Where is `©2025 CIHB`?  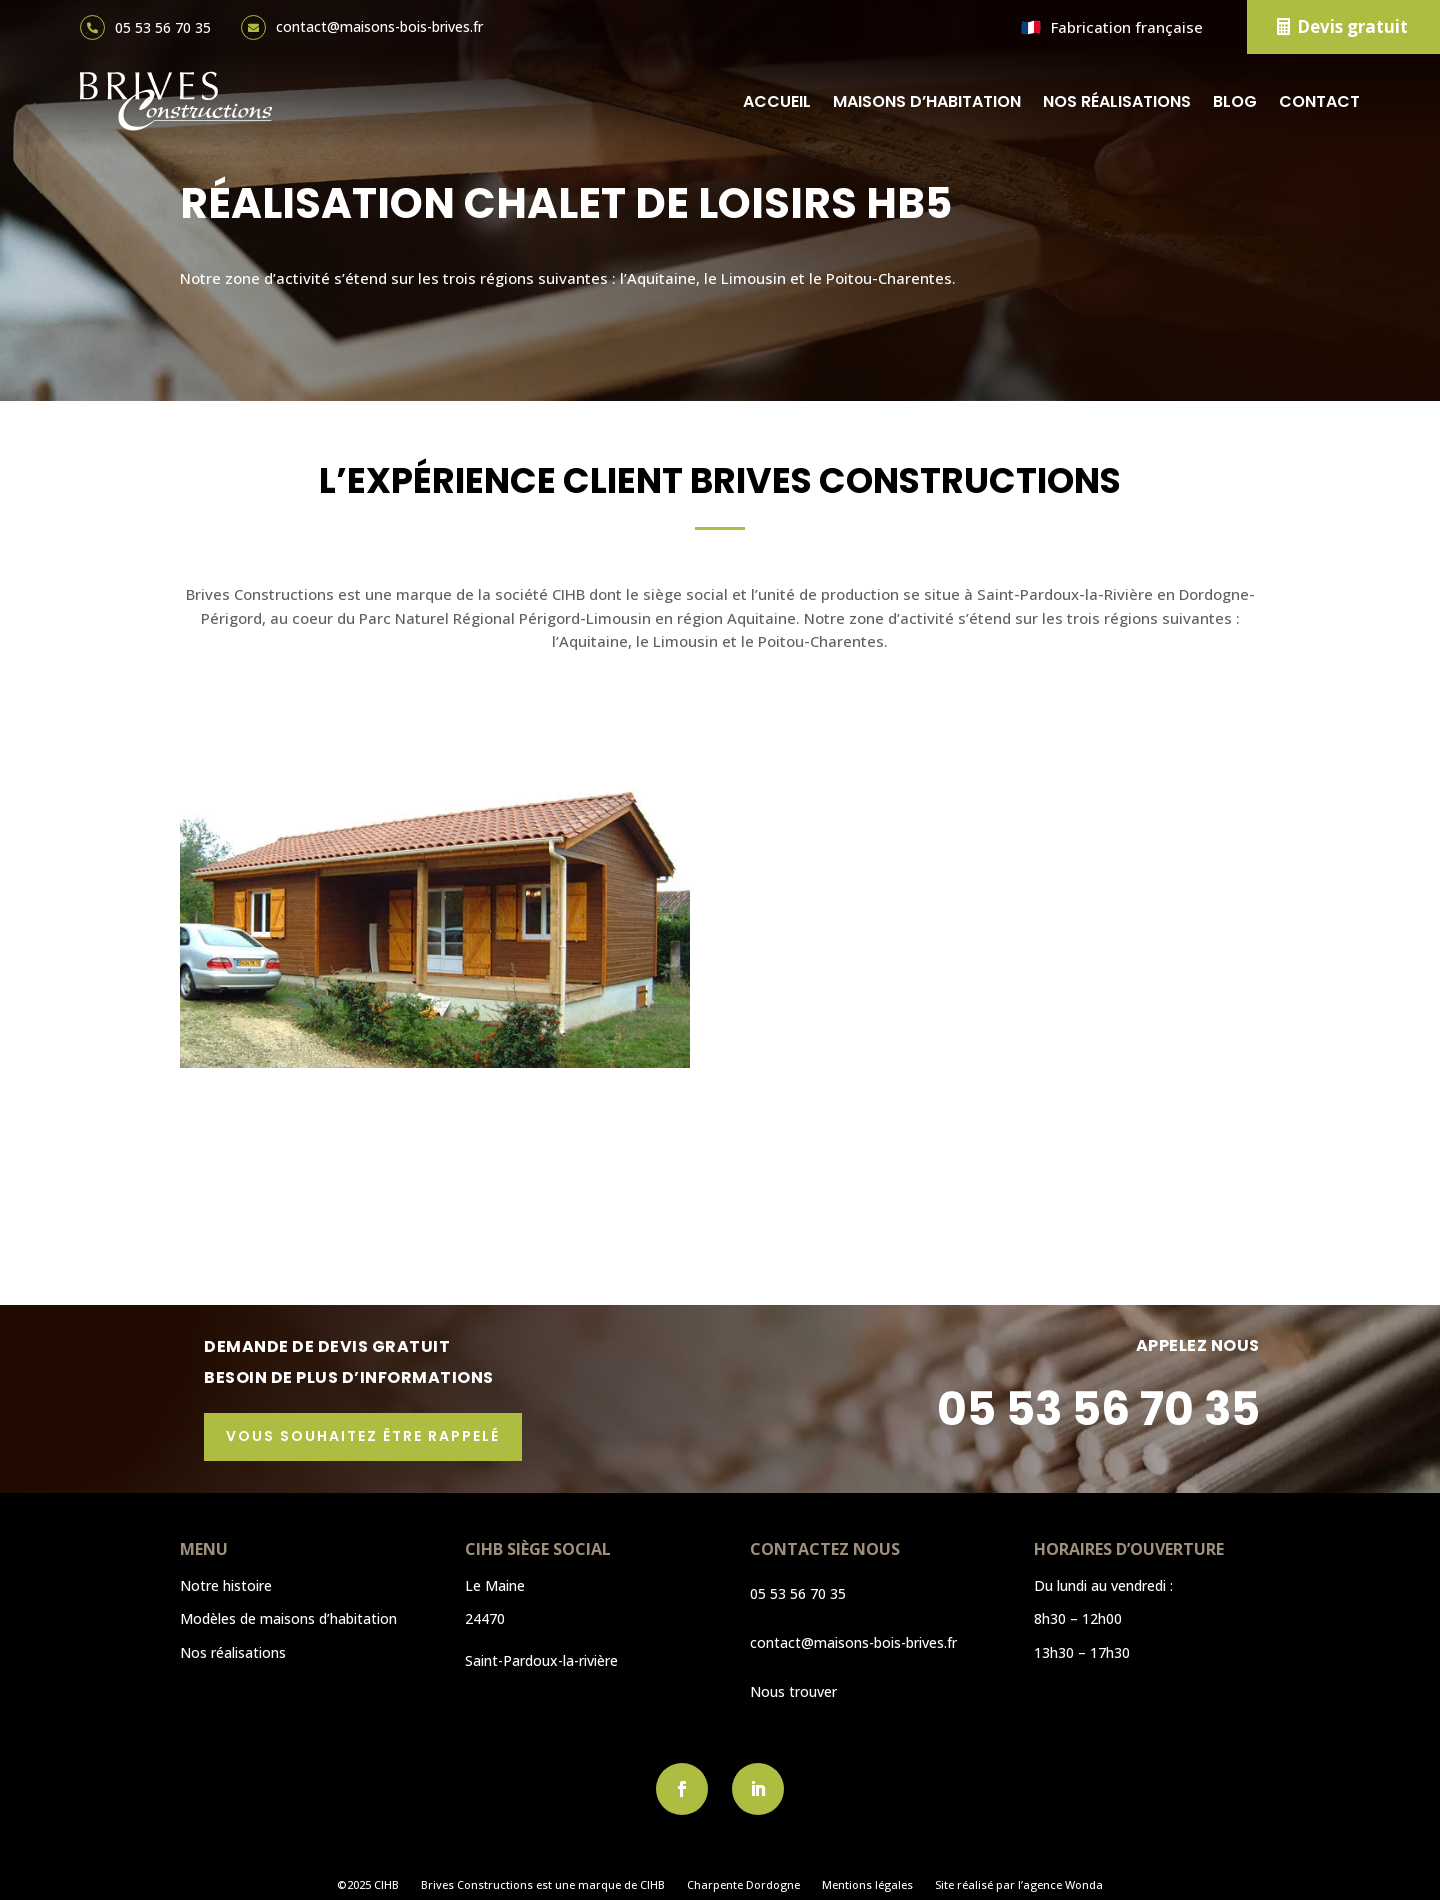 ©2025 CIHB is located at coordinates (368, 1885).